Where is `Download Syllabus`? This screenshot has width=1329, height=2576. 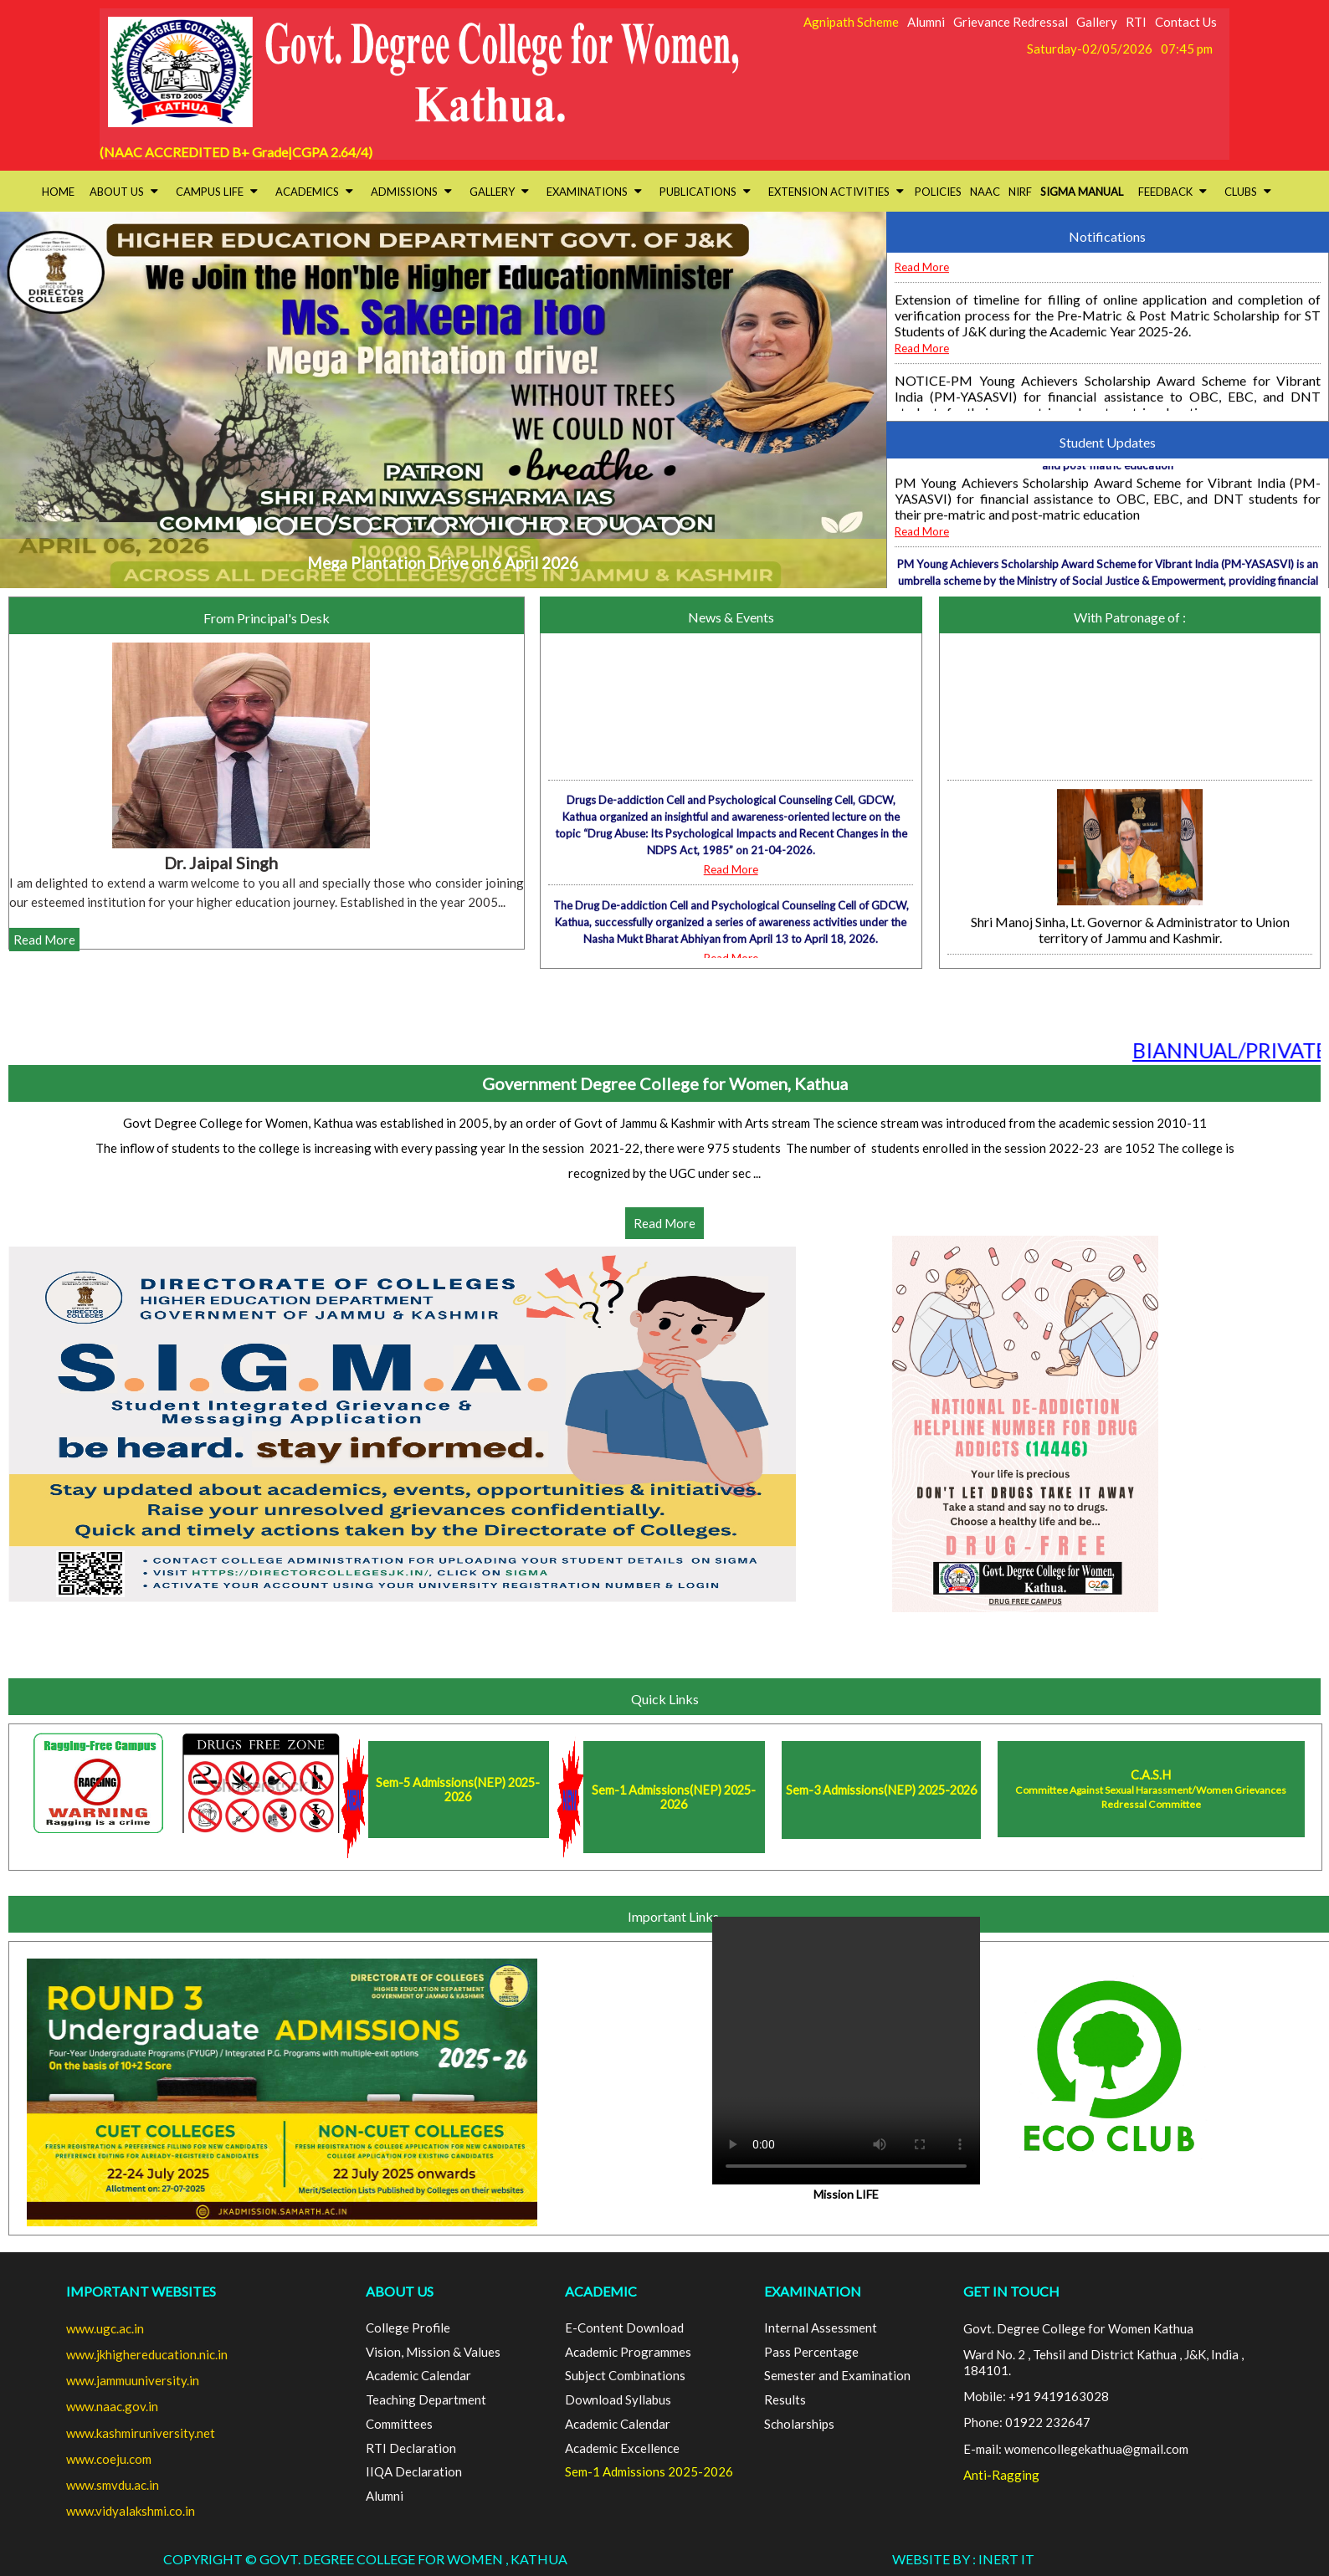
Download Syllabus is located at coordinates (618, 2399).